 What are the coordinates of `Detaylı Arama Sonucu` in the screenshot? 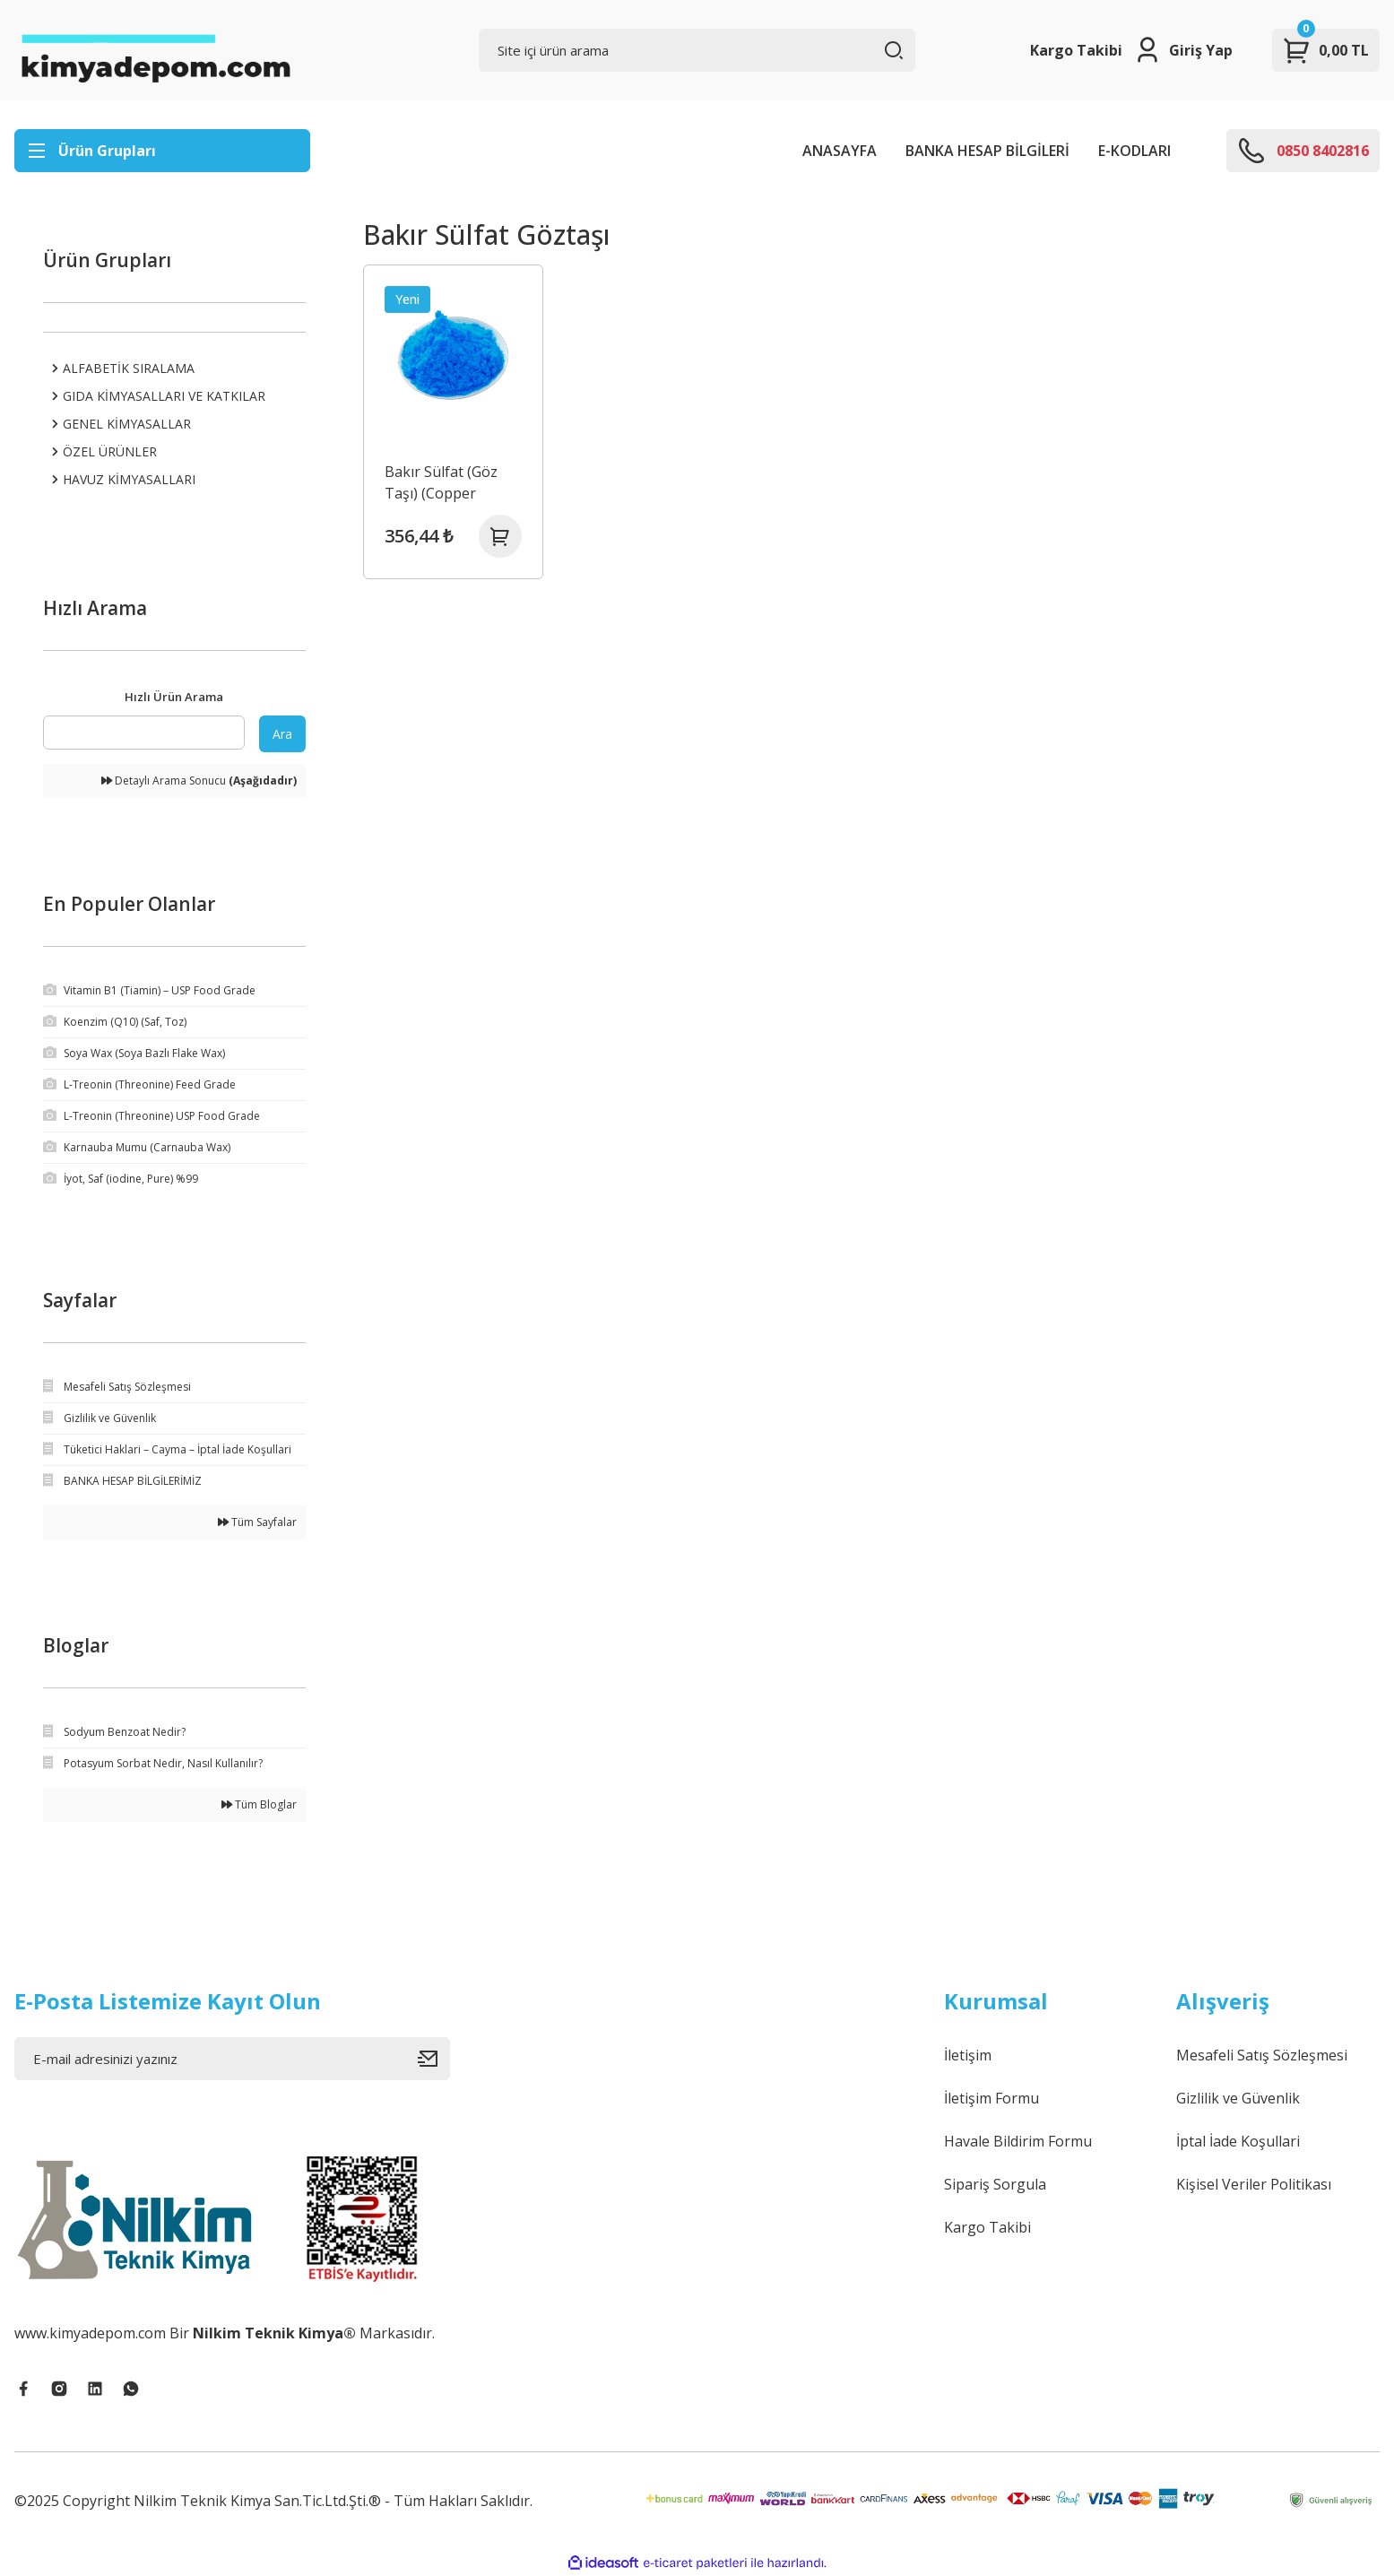 It's located at (199, 780).